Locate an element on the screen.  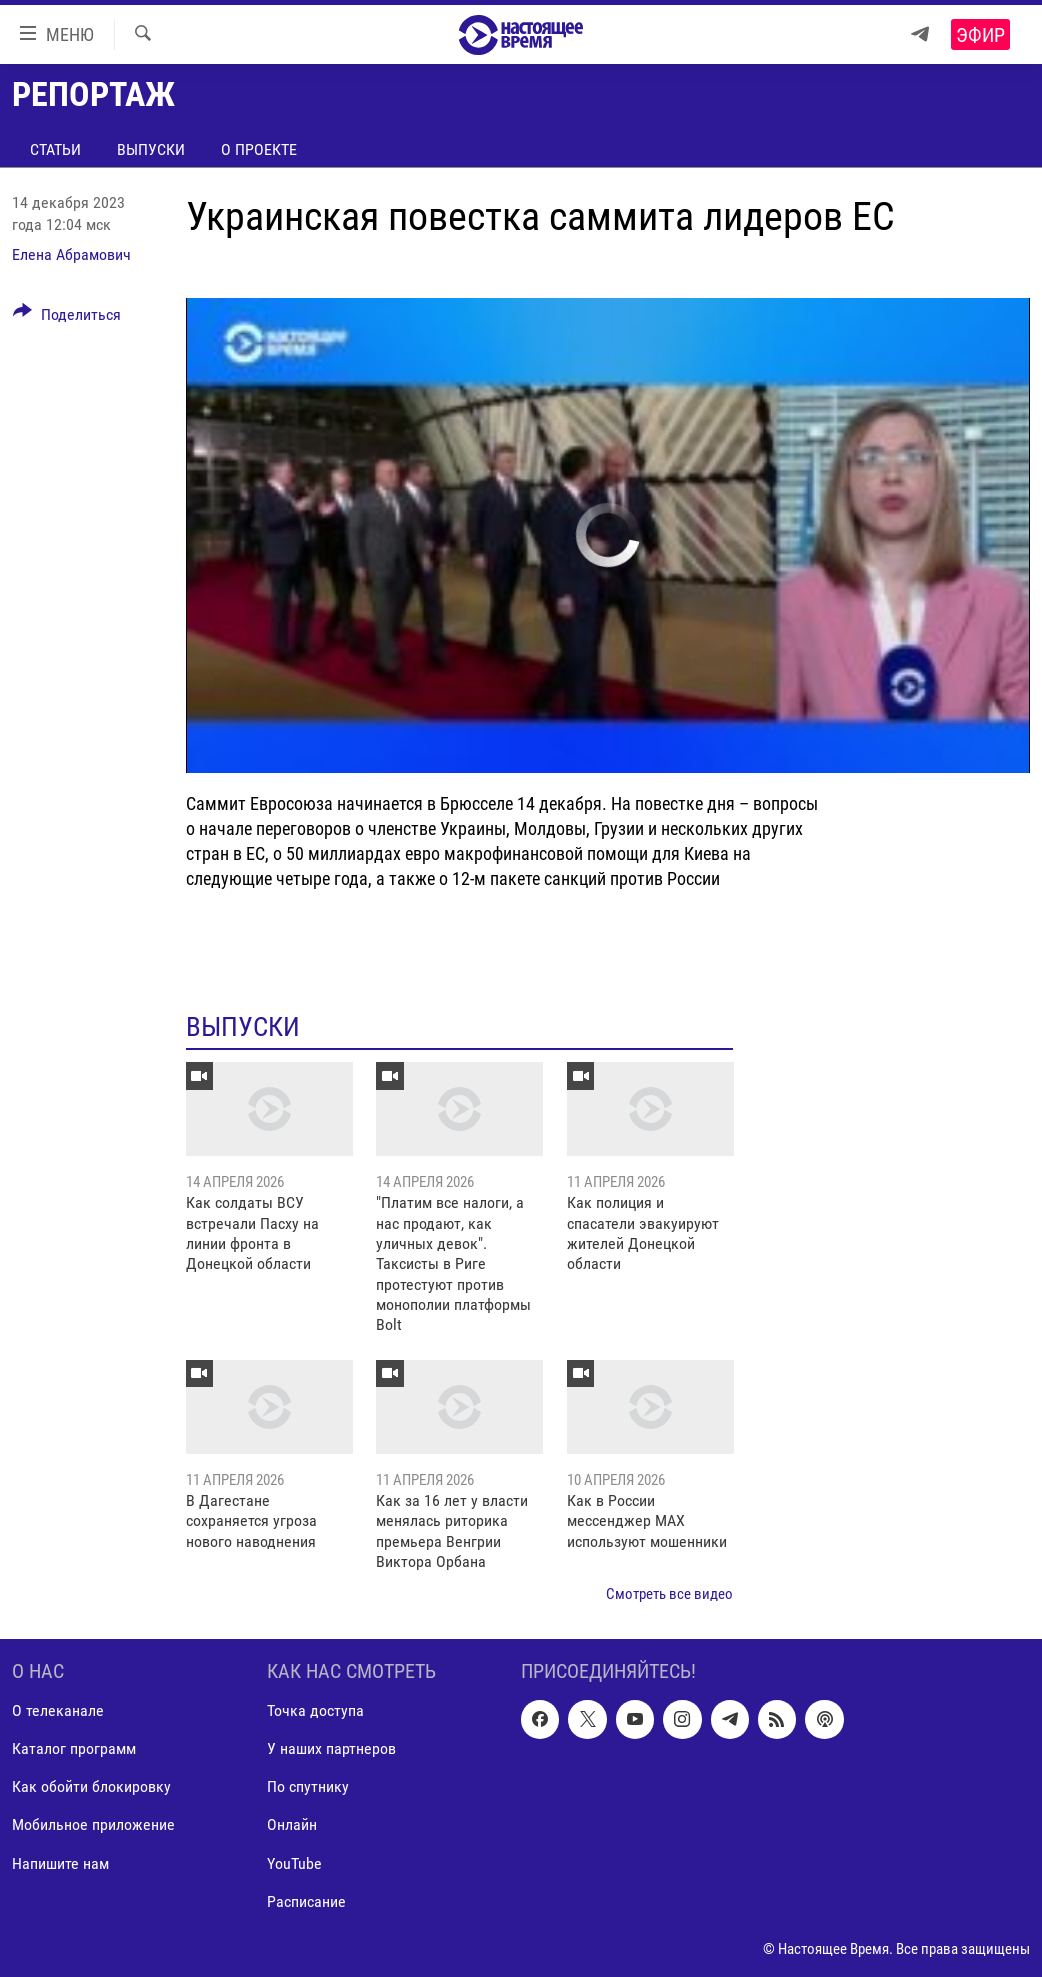
YouTube is located at coordinates (294, 1862).